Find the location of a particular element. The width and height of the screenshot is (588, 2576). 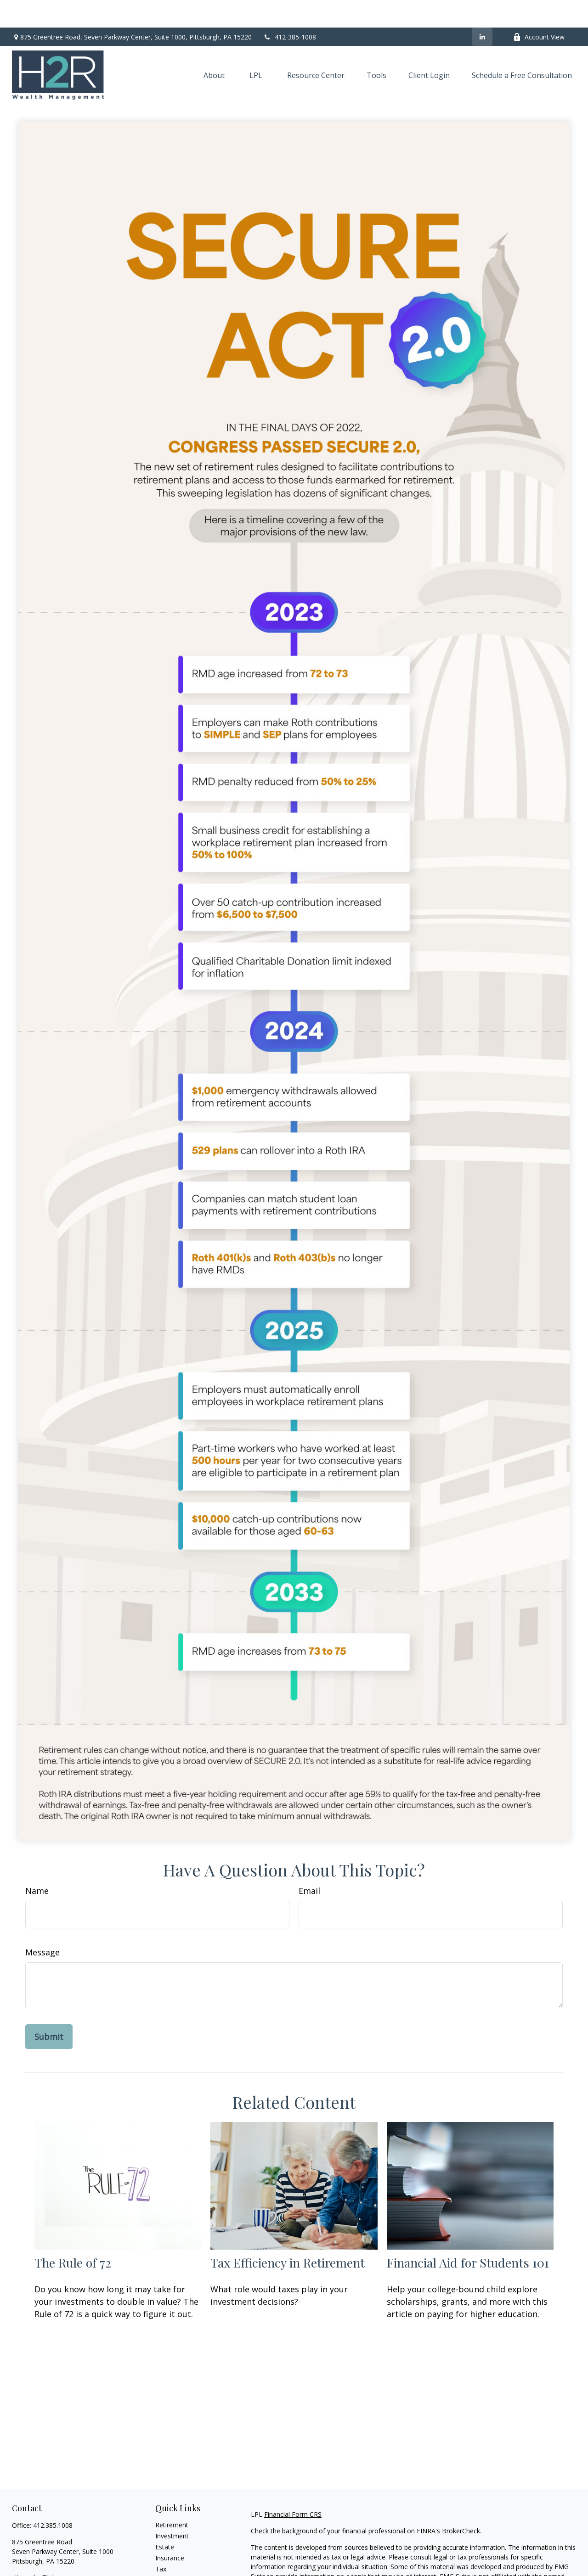

[Submit form] is located at coordinates (49, 2009).